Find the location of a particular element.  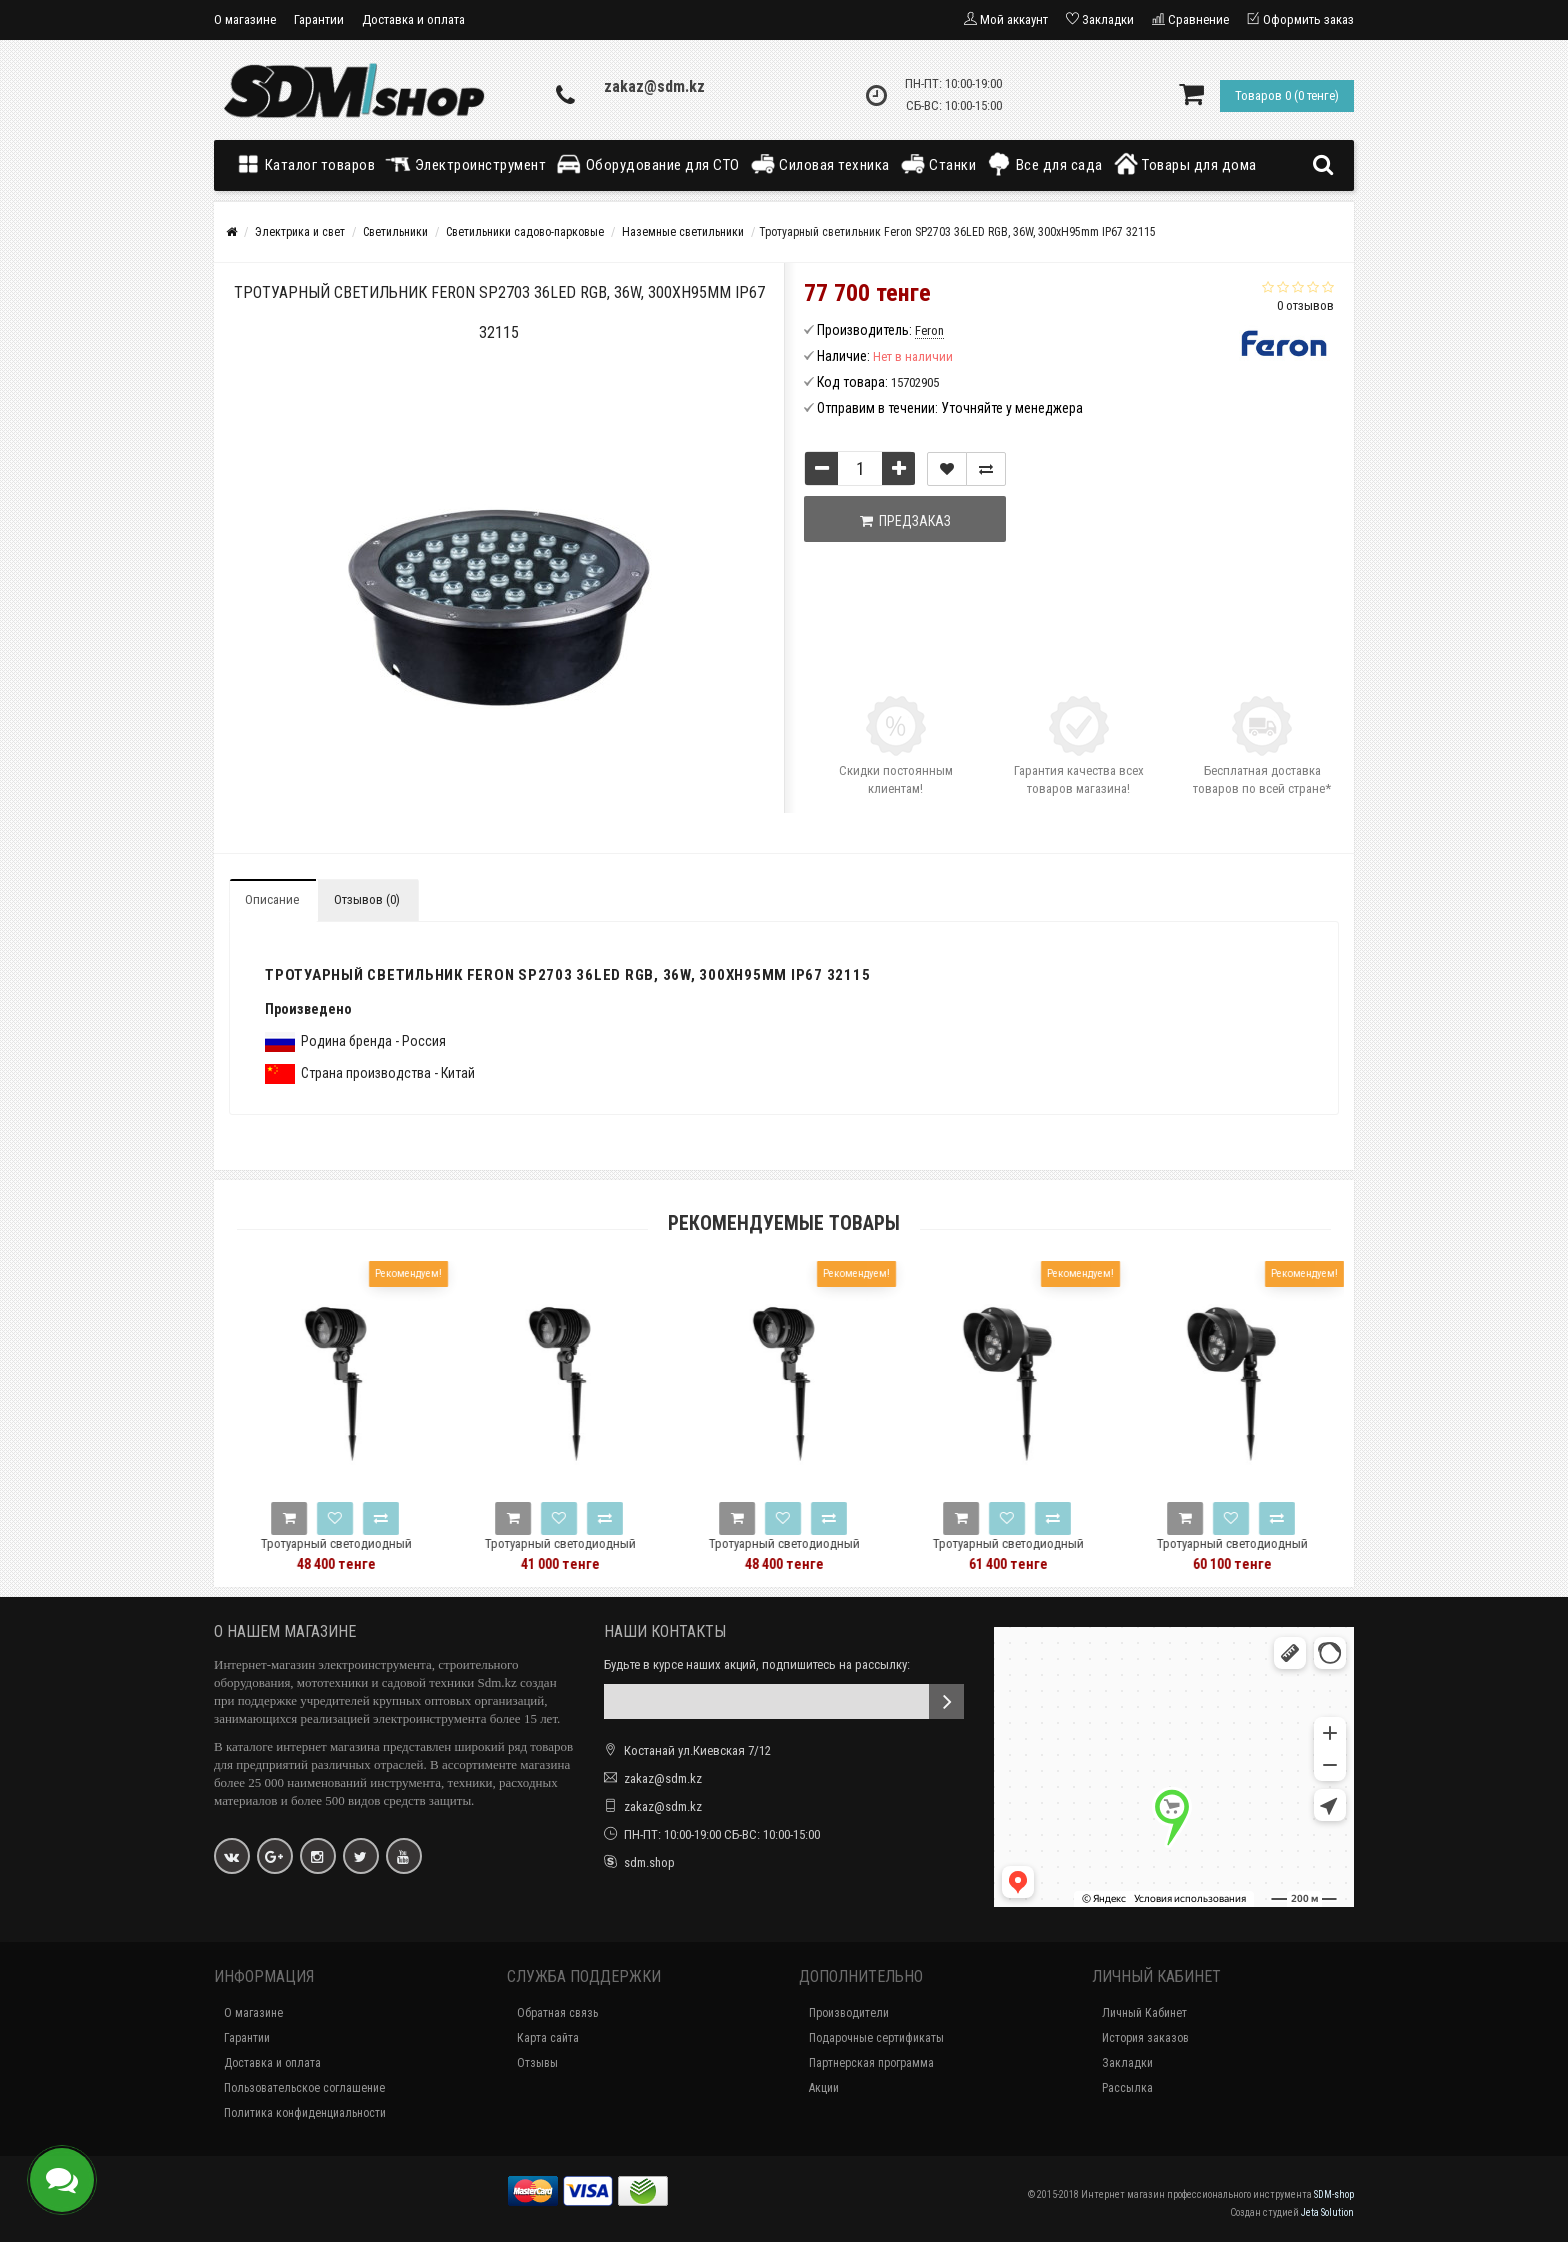

Личный Кабинет is located at coordinates (1144, 2013).